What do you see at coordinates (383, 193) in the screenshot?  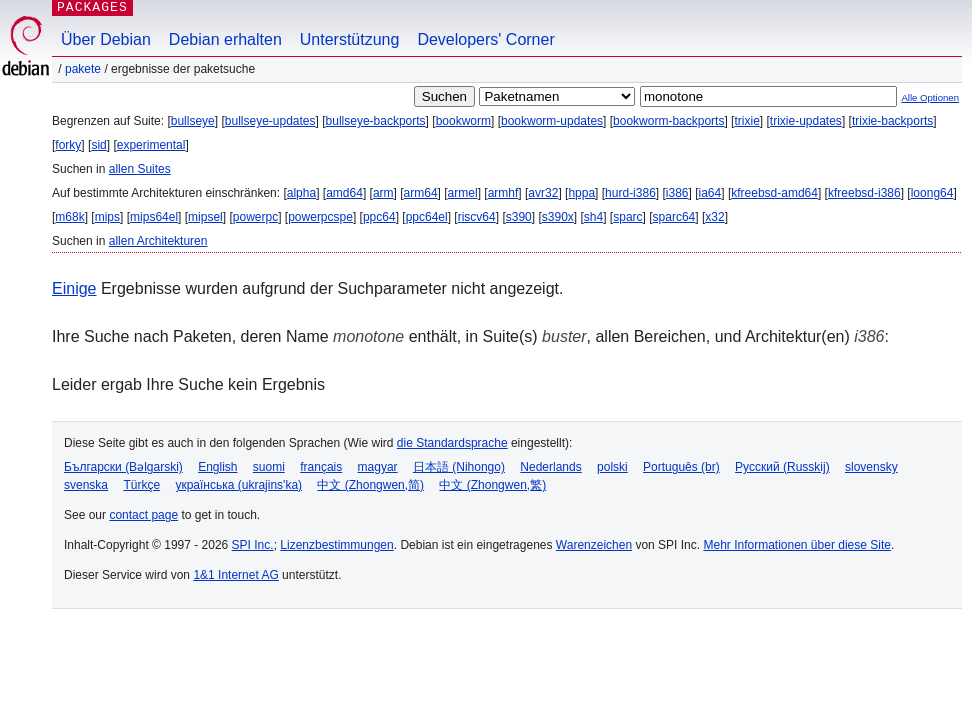 I see `arm` at bounding box center [383, 193].